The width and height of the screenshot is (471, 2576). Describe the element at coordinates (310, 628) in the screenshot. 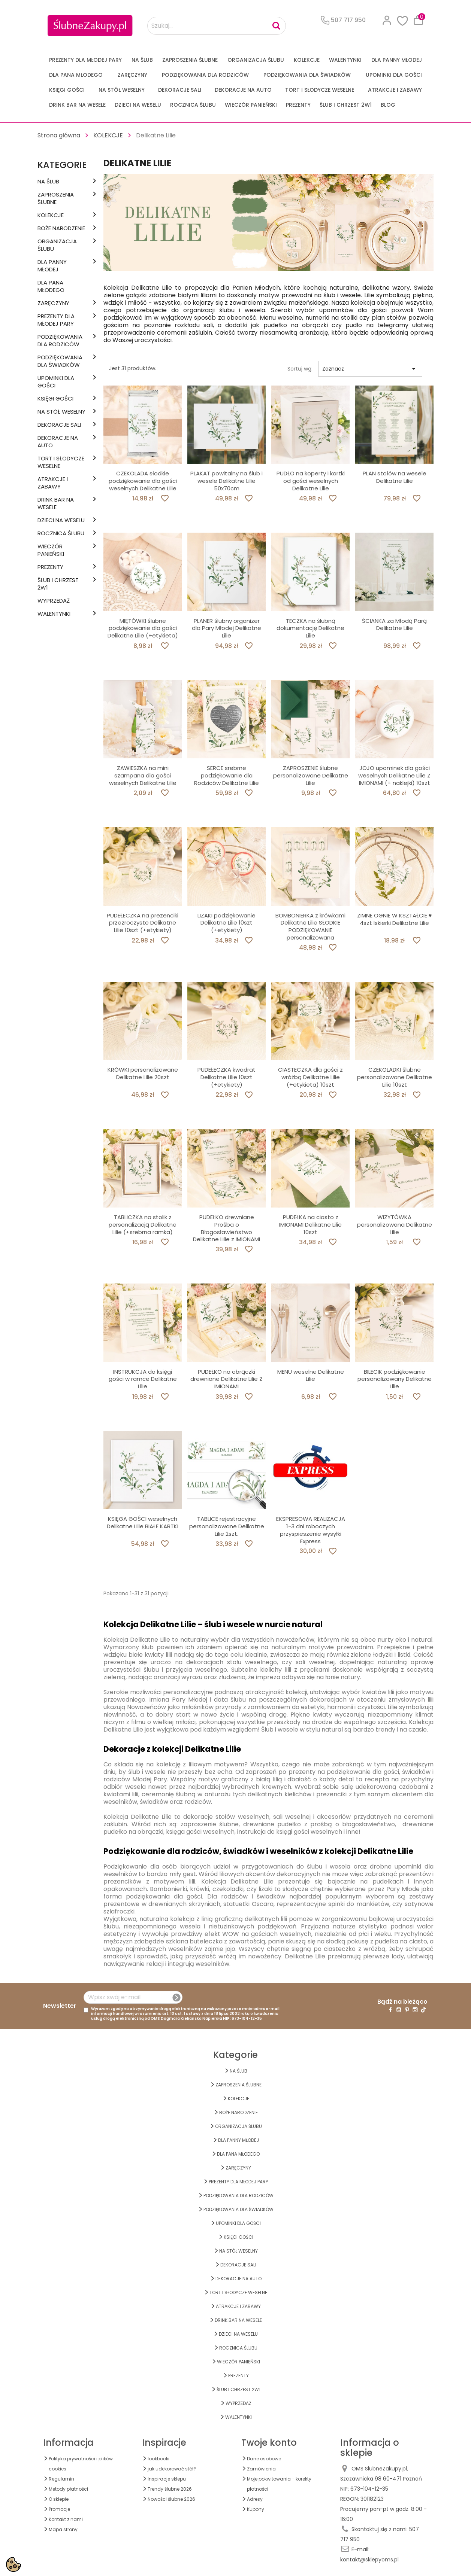

I see `TECZKA na ślubną dokumentację Delikatne Lilie` at that location.